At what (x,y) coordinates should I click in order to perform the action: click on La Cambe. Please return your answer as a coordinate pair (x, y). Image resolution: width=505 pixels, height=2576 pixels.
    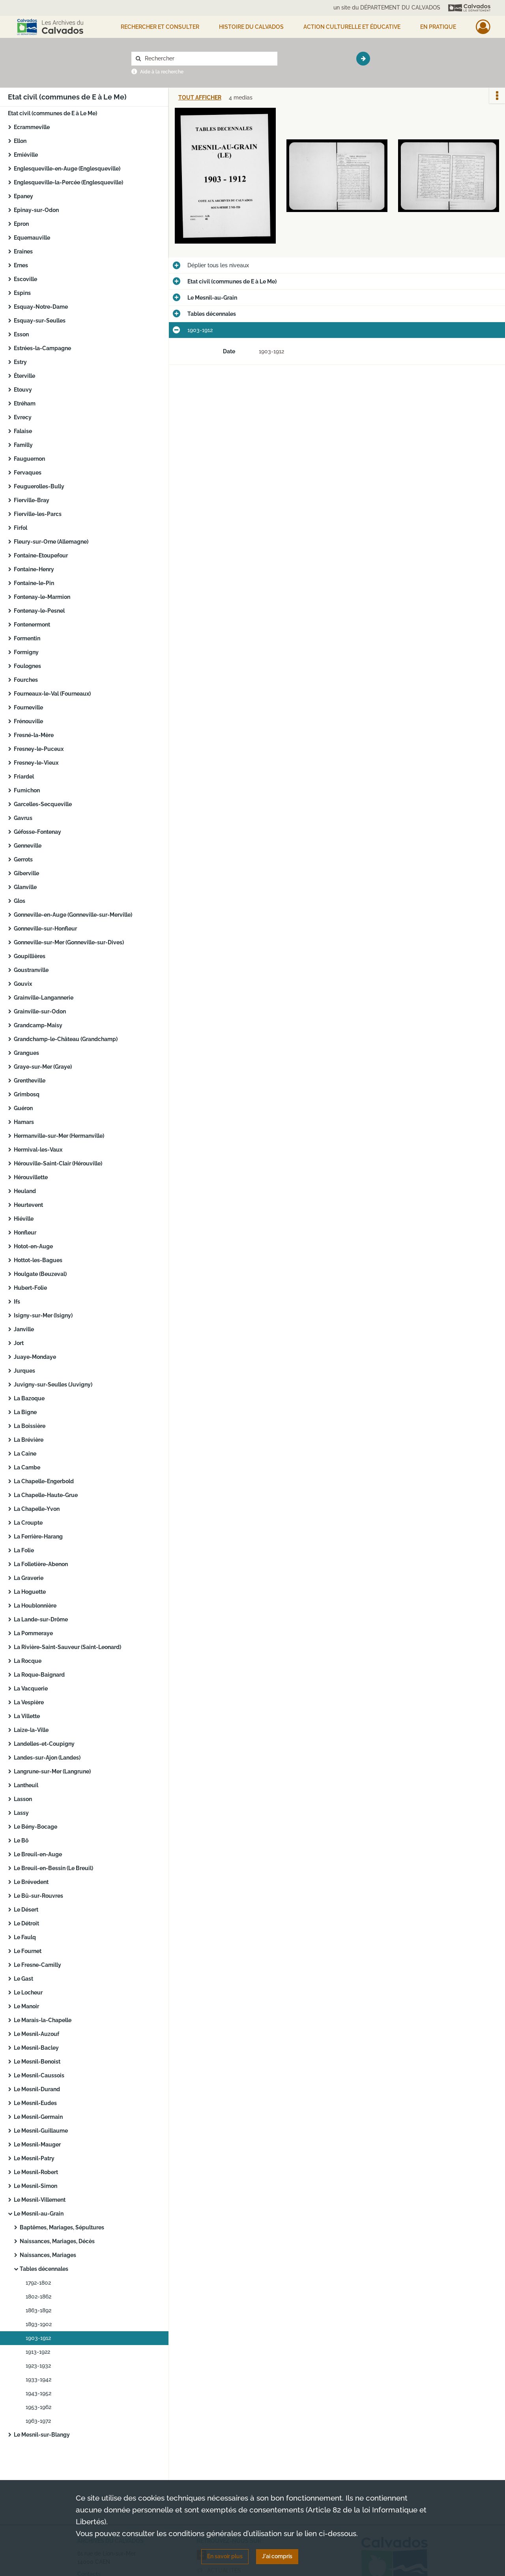
    Looking at the image, I should click on (27, 1467).